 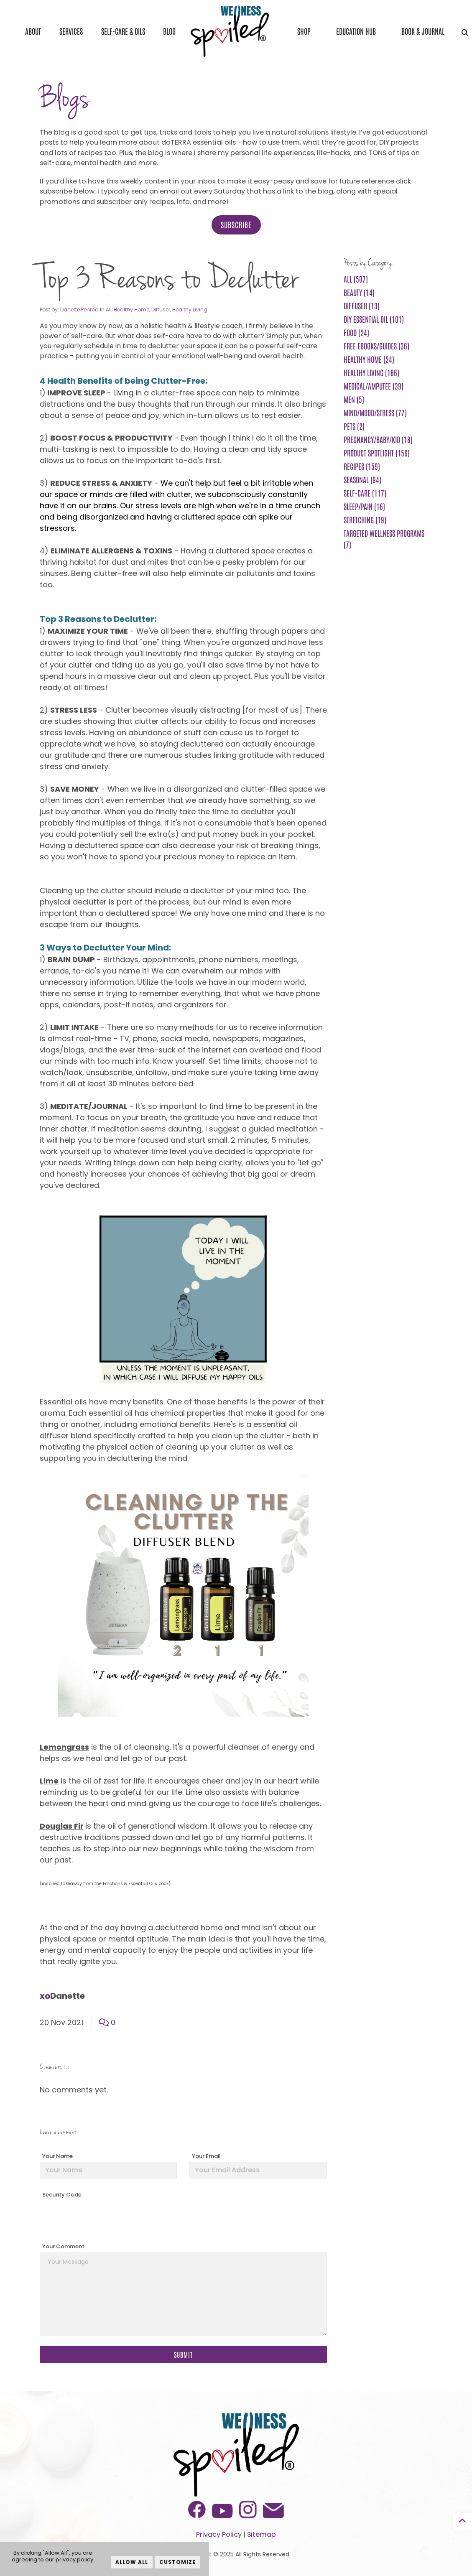 What do you see at coordinates (371, 372) in the screenshot?
I see `Healthy Living (186)` at bounding box center [371, 372].